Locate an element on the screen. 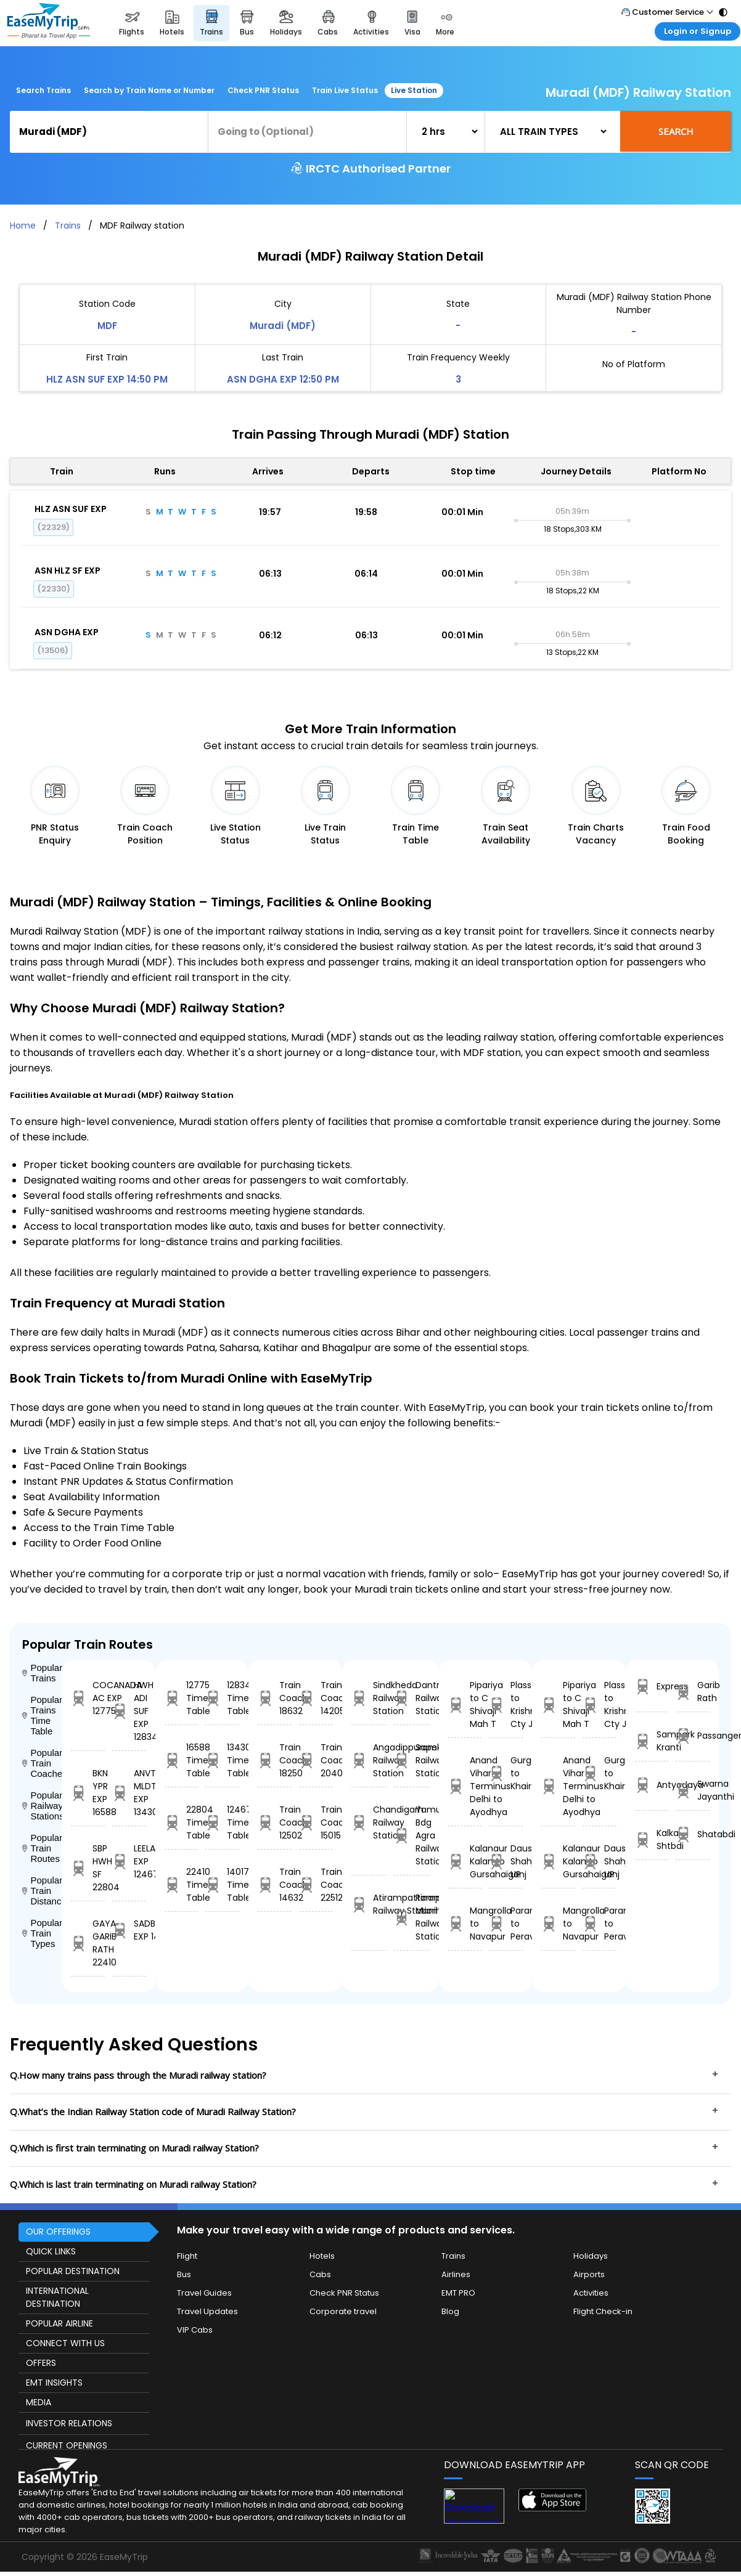 This screenshot has height=2576, width=741. Chandigarh Railway Station is located at coordinates (369, 1822).